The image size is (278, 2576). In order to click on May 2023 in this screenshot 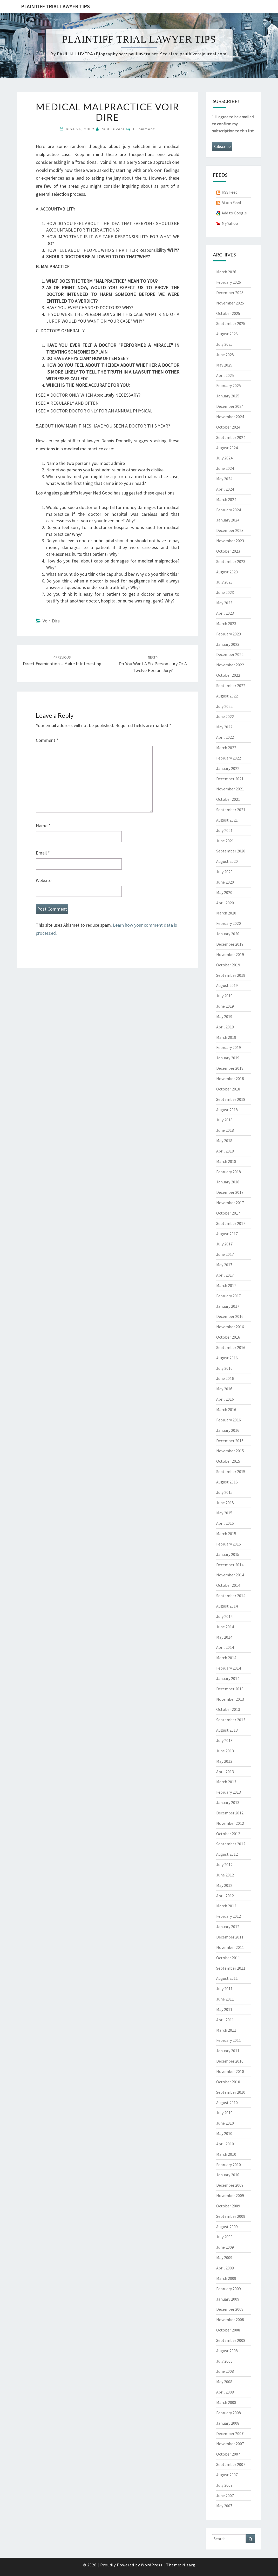, I will do `click(224, 602)`.